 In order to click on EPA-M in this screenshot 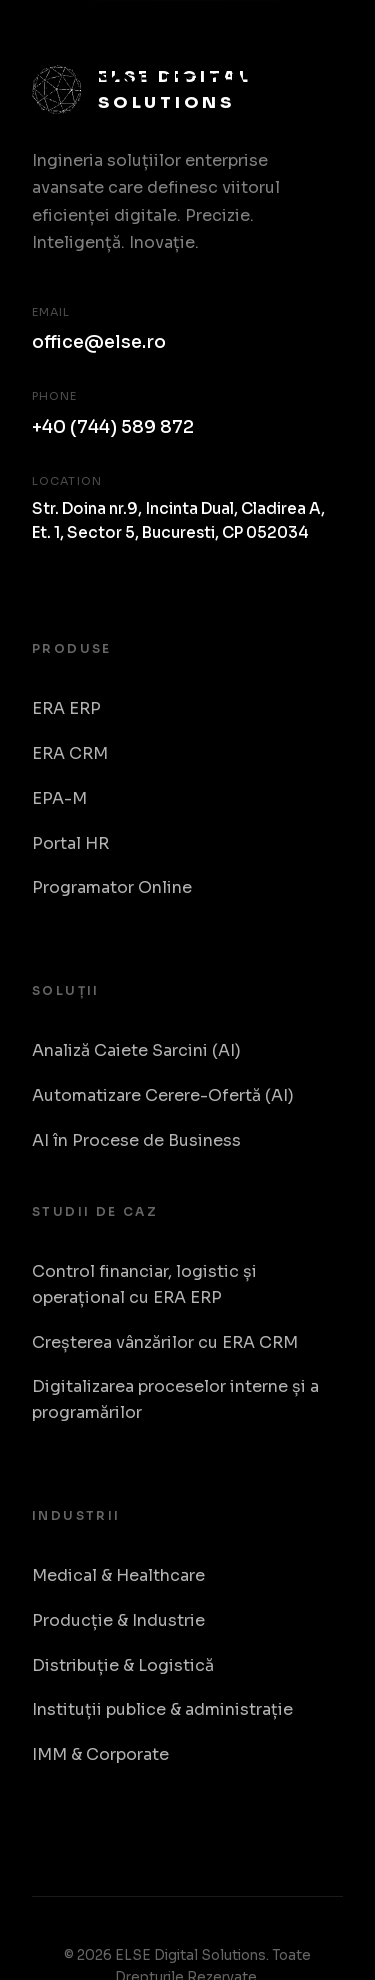, I will do `click(59, 798)`.